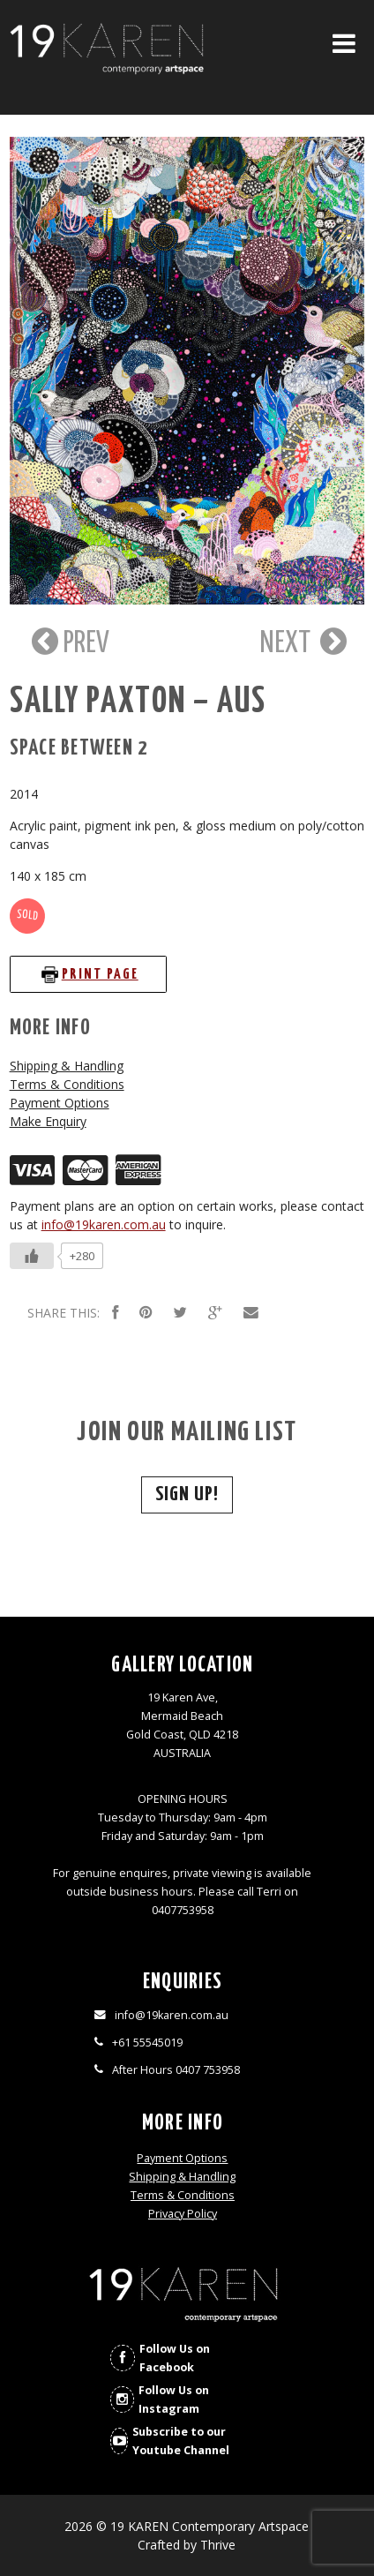 Image resolution: width=374 pixels, height=2576 pixels. What do you see at coordinates (67, 1084) in the screenshot?
I see `Terms & Conditions` at bounding box center [67, 1084].